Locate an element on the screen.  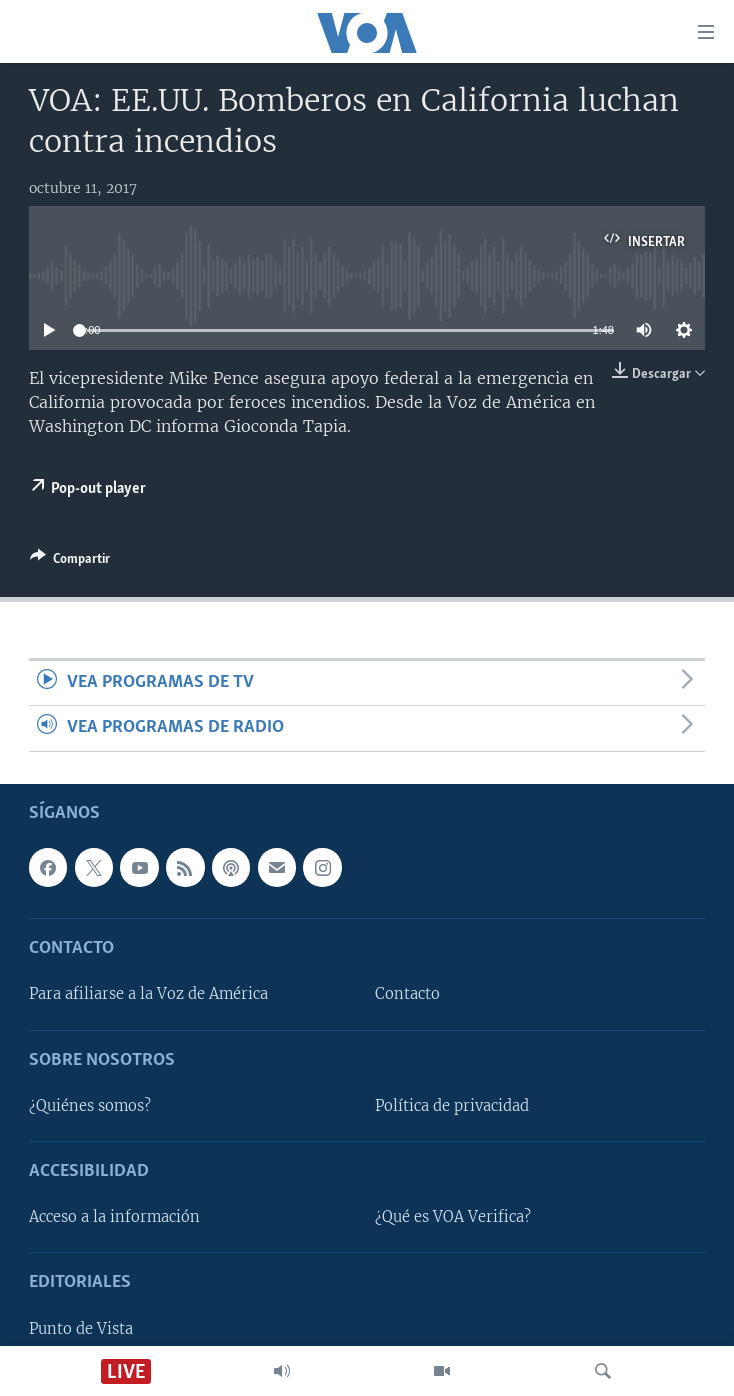
Acceso a la información is located at coordinates (114, 1217).